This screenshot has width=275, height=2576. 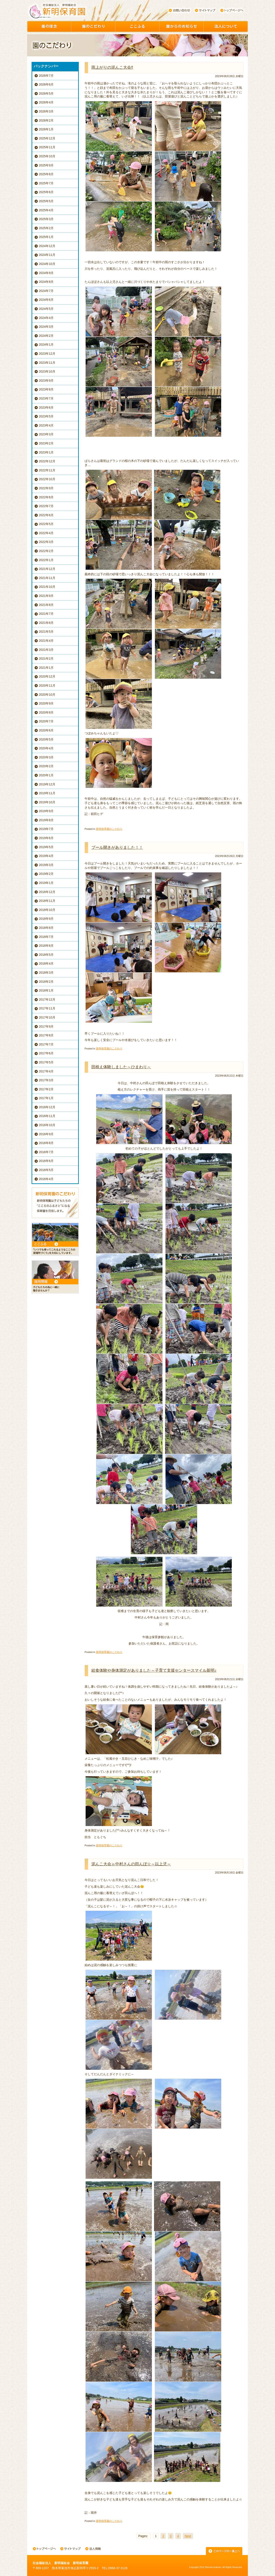 I want to click on 2020年3月, so click(x=46, y=757).